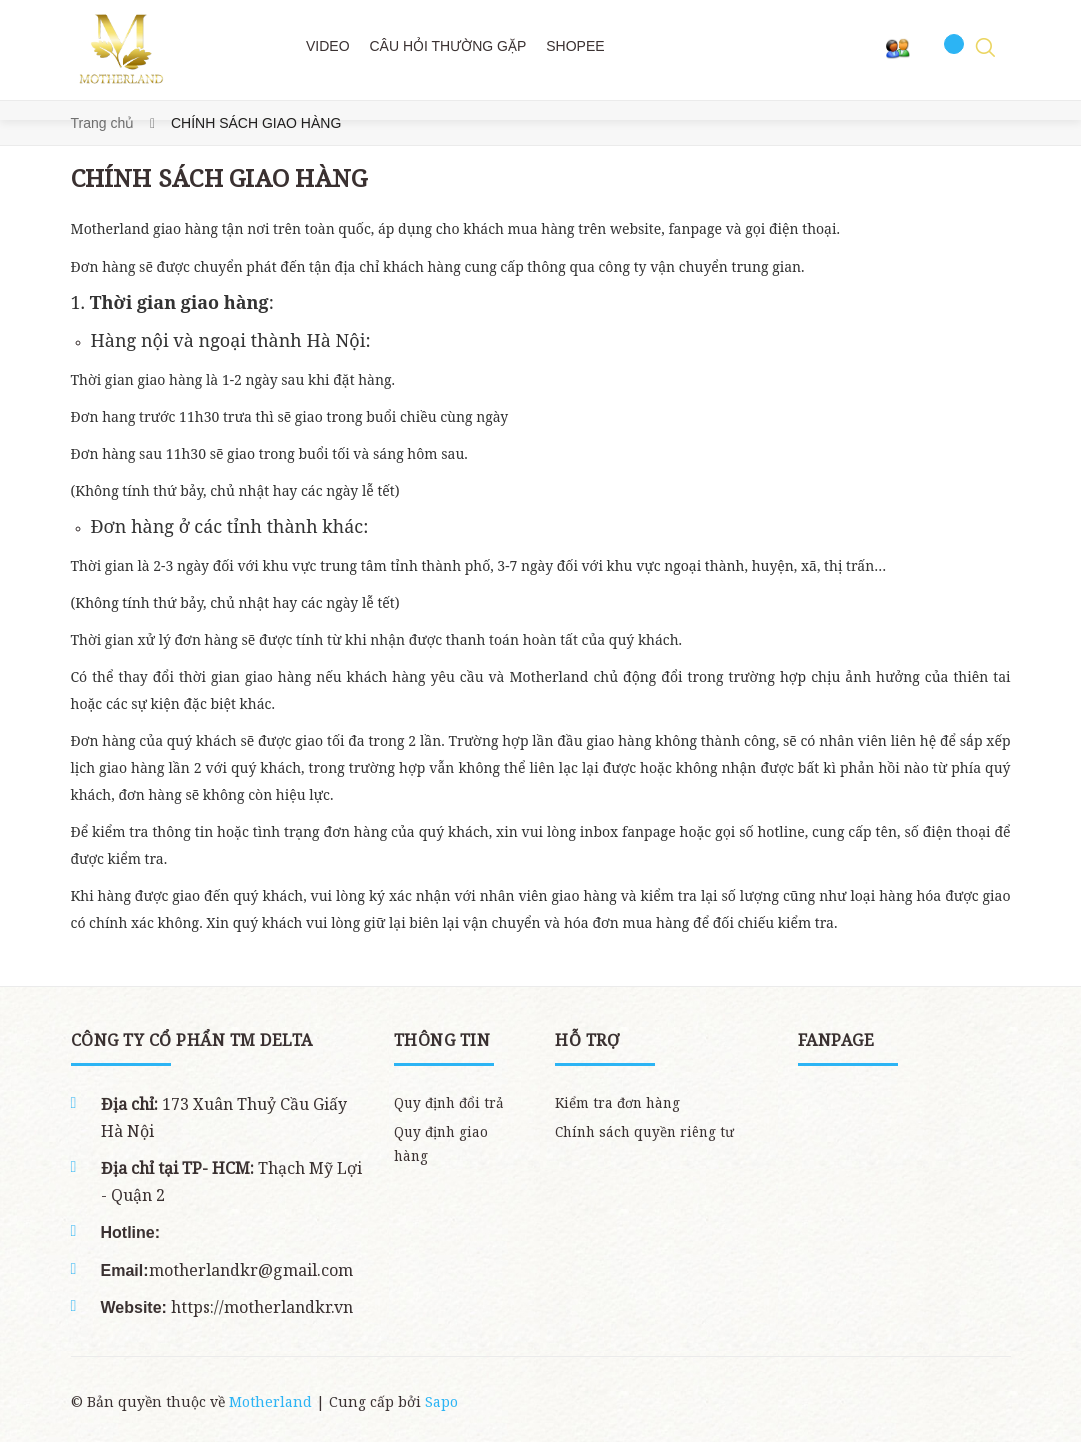 Image resolution: width=1081 pixels, height=1442 pixels. Describe the element at coordinates (644, 1132) in the screenshot. I see `Chính sách quyền riêng tư` at that location.